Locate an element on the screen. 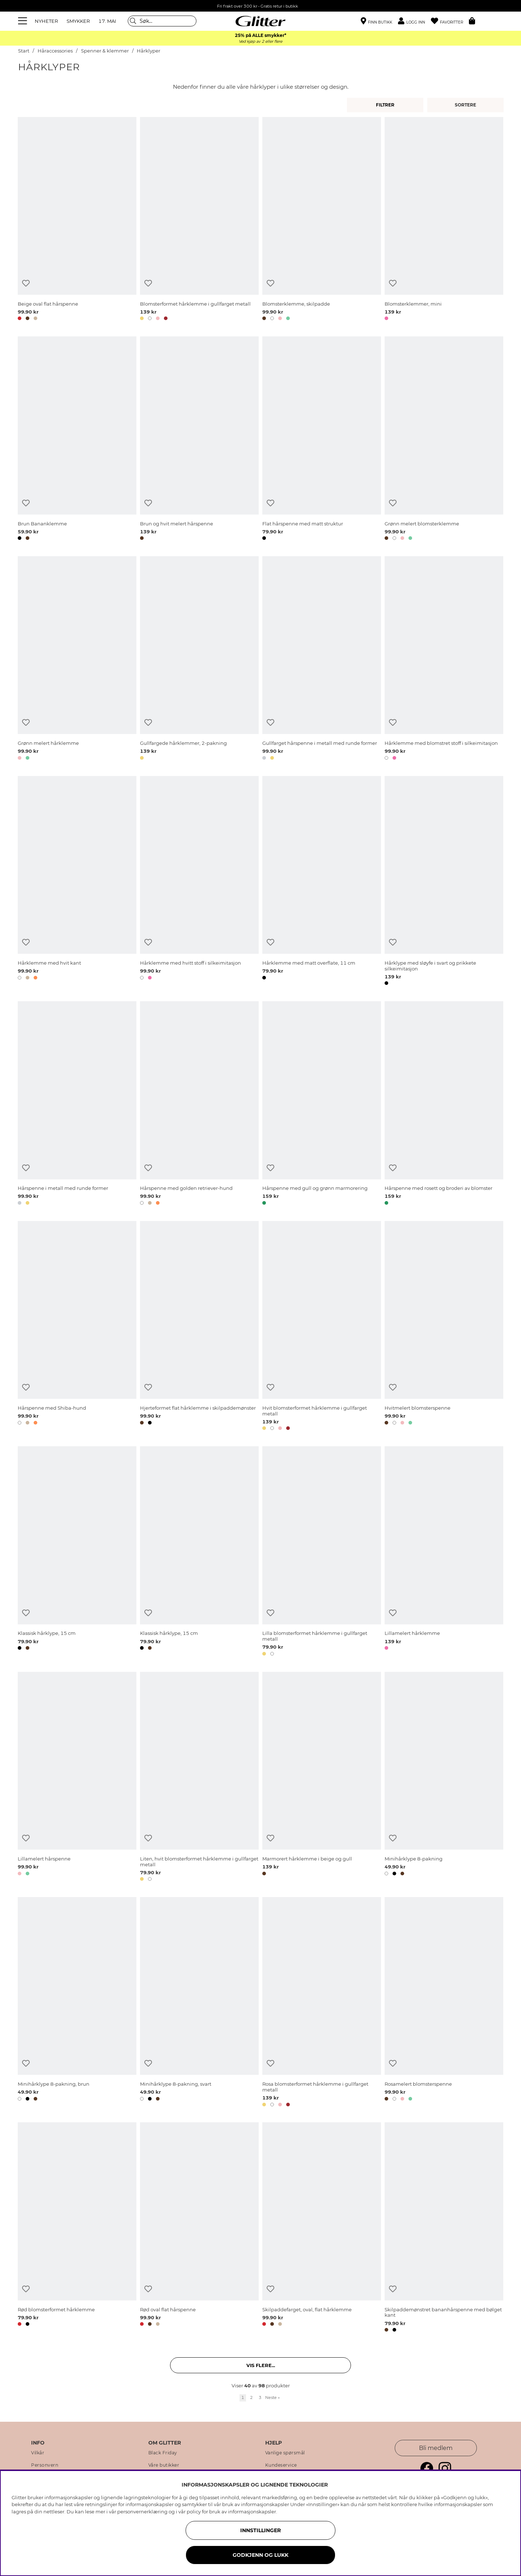 This screenshot has width=521, height=2576. informasjonskapsler is located at coordinates (252, 2511).